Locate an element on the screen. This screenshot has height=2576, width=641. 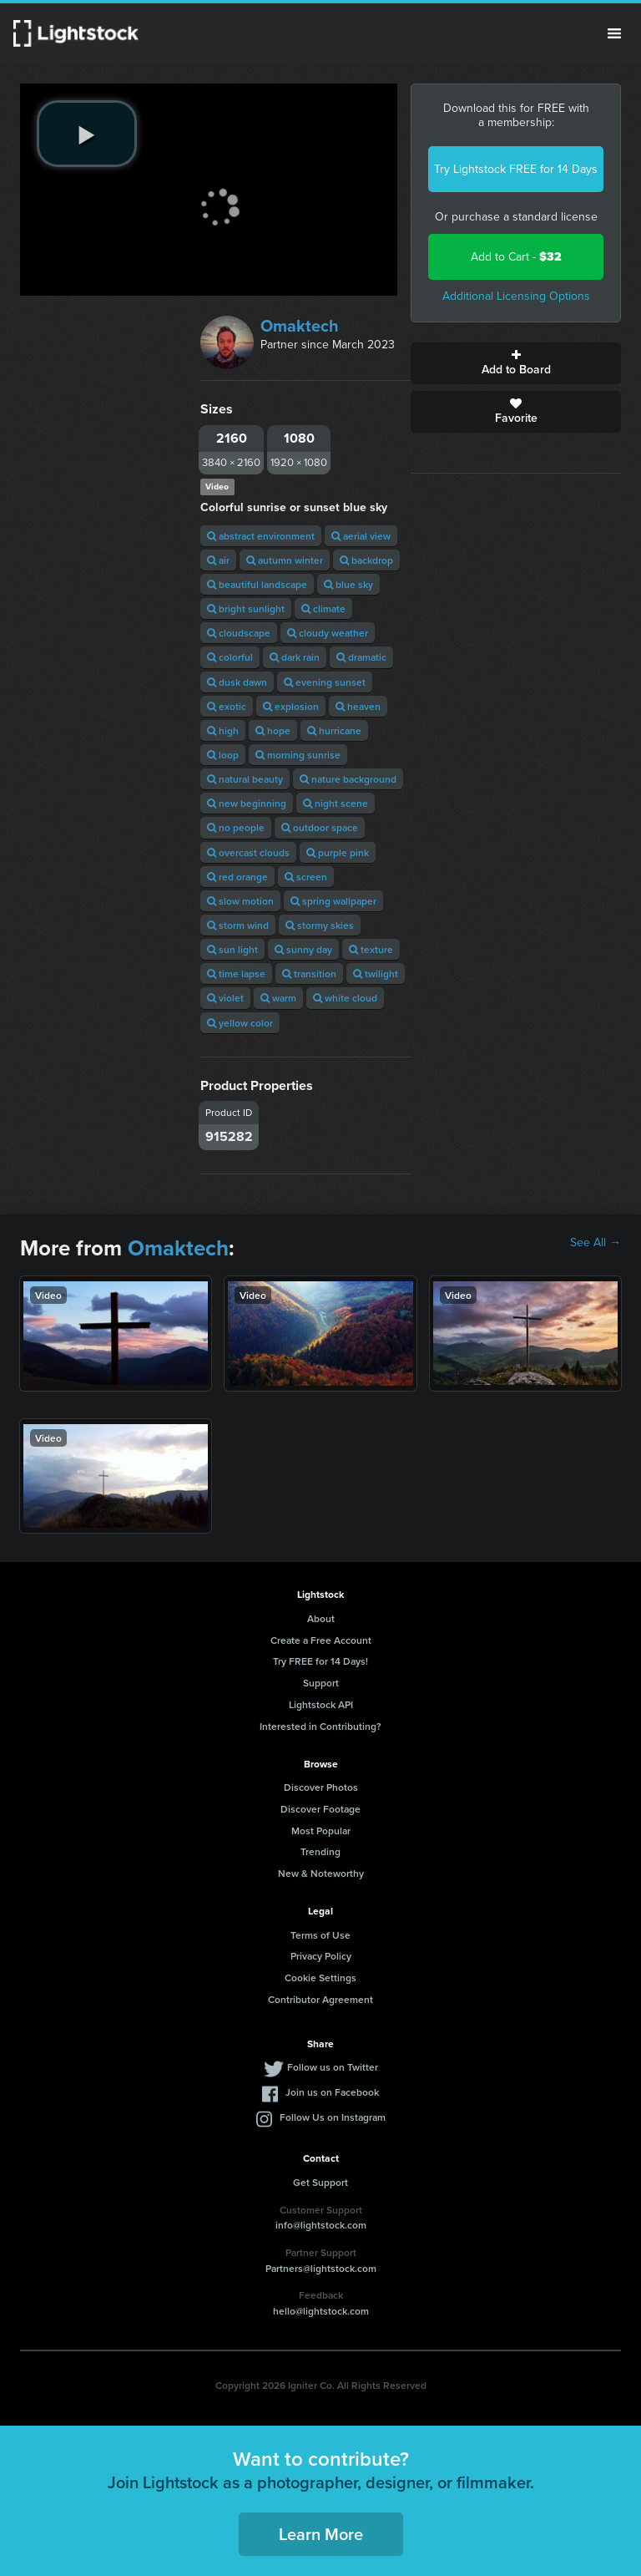
texture is located at coordinates (371, 949).